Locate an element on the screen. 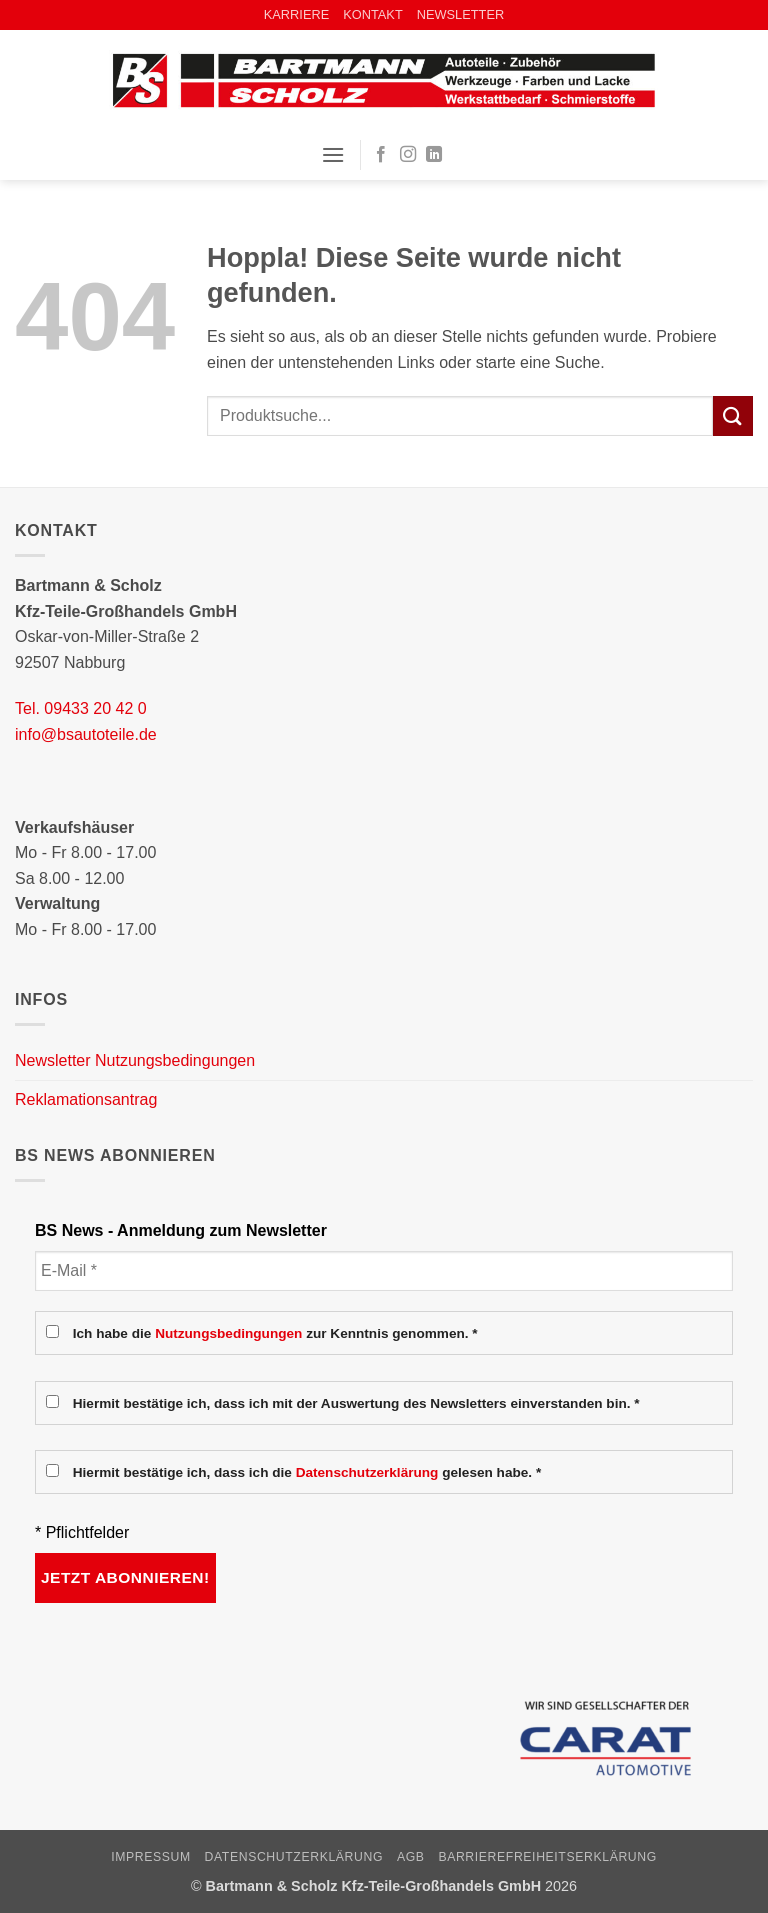 Image resolution: width=768 pixels, height=1913 pixels. Newsletter Nutzungsbedingungen is located at coordinates (135, 1060).